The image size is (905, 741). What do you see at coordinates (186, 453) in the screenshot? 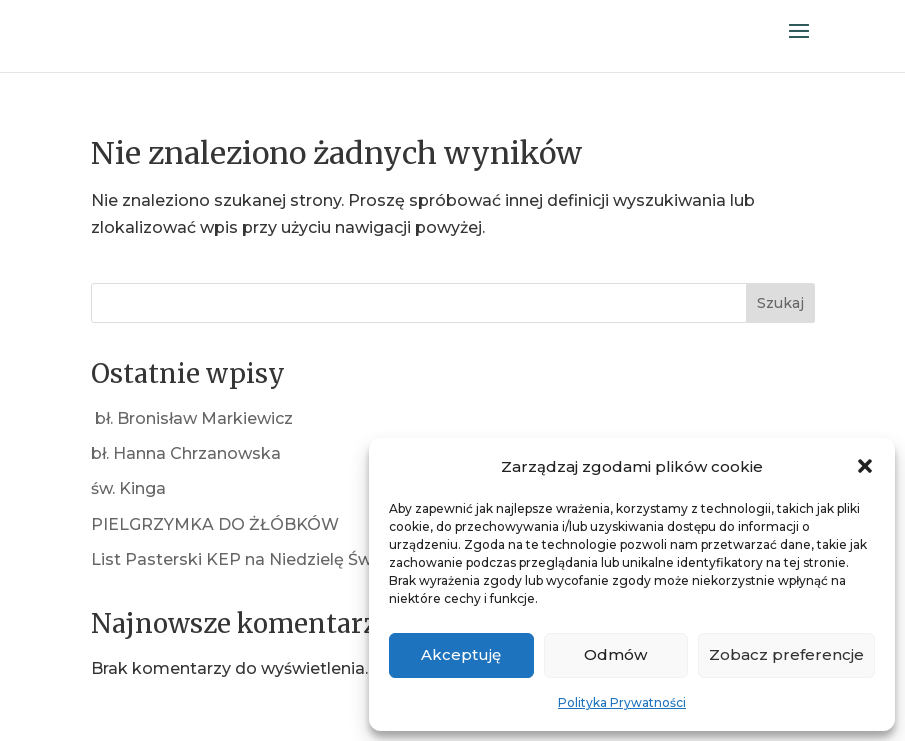
I see `bł. Hanna Chrzanowska` at bounding box center [186, 453].